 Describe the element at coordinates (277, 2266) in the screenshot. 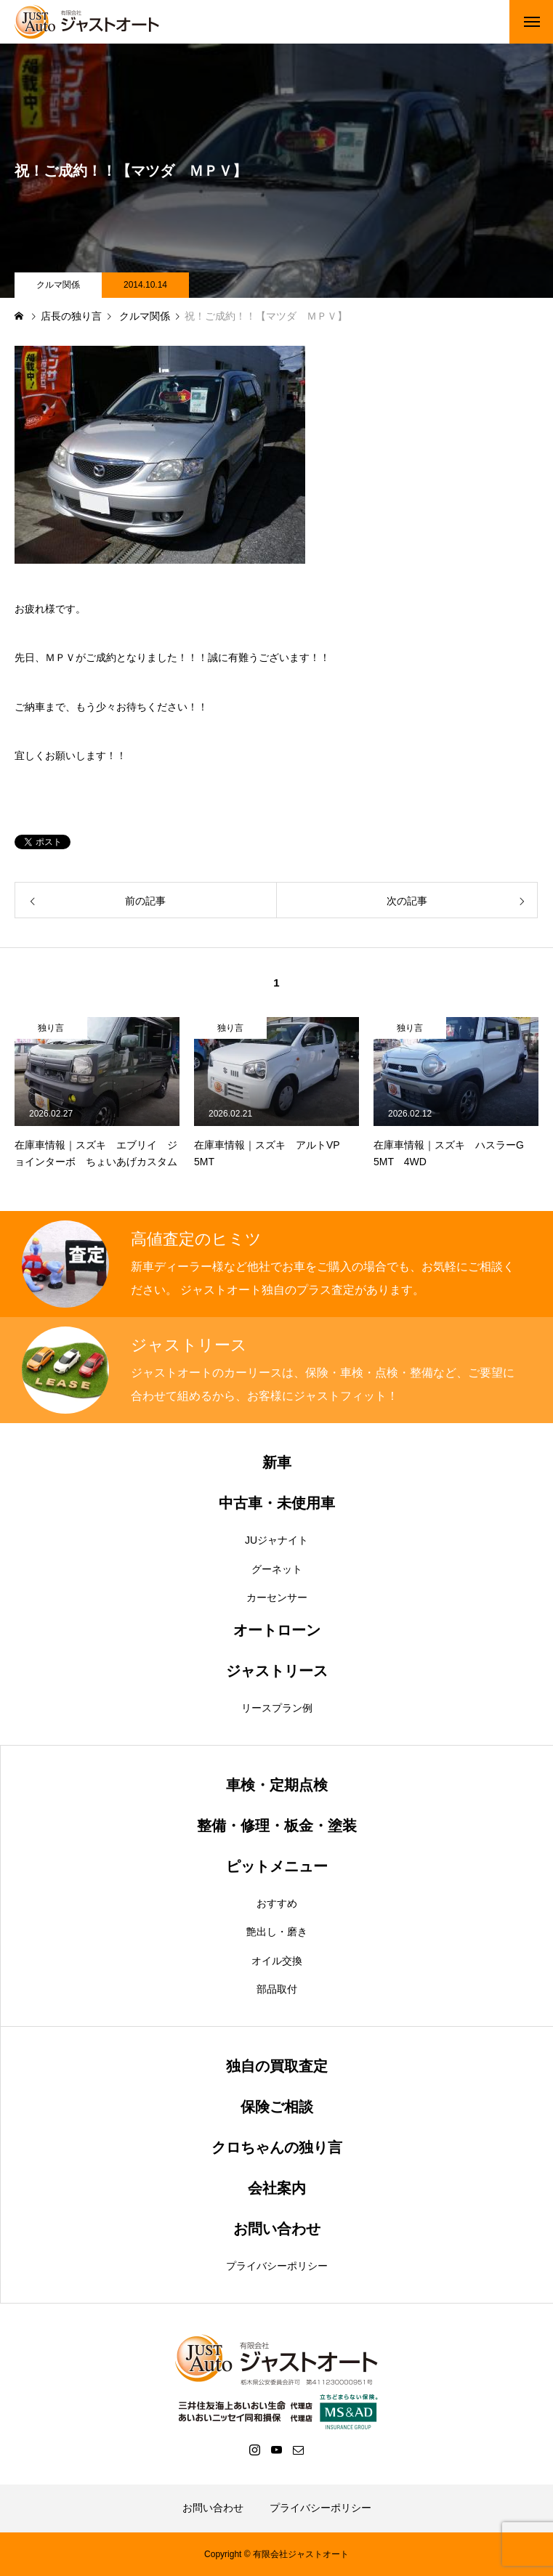

I see `プライバシーポリシー` at that location.